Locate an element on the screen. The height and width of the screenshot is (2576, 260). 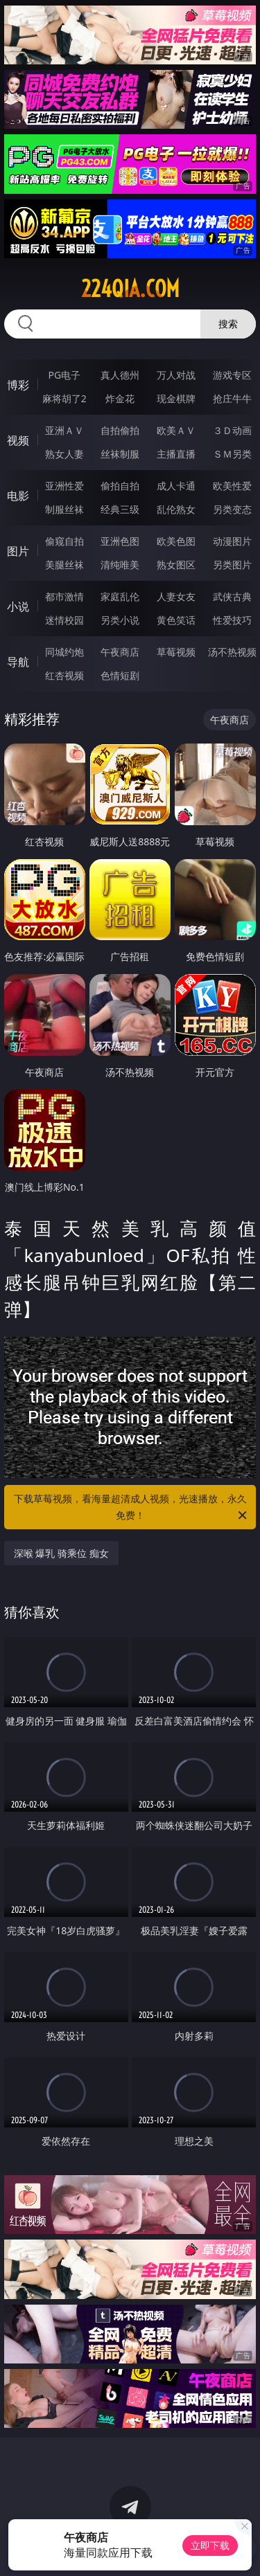
制服丝袜 is located at coordinates (64, 509).